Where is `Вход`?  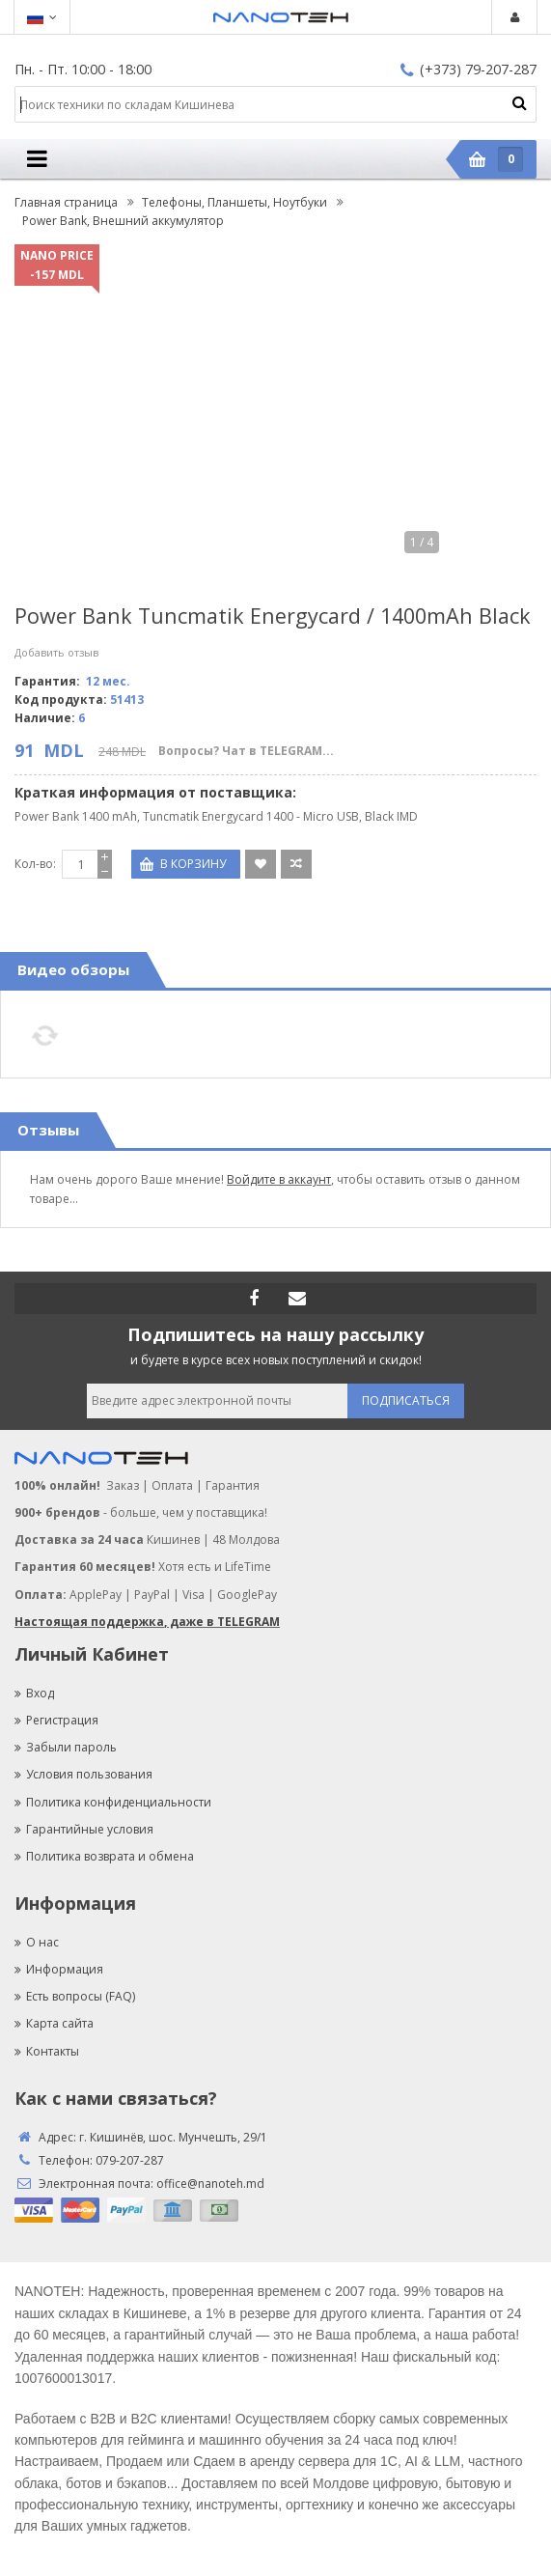
Вход is located at coordinates (34, 1693).